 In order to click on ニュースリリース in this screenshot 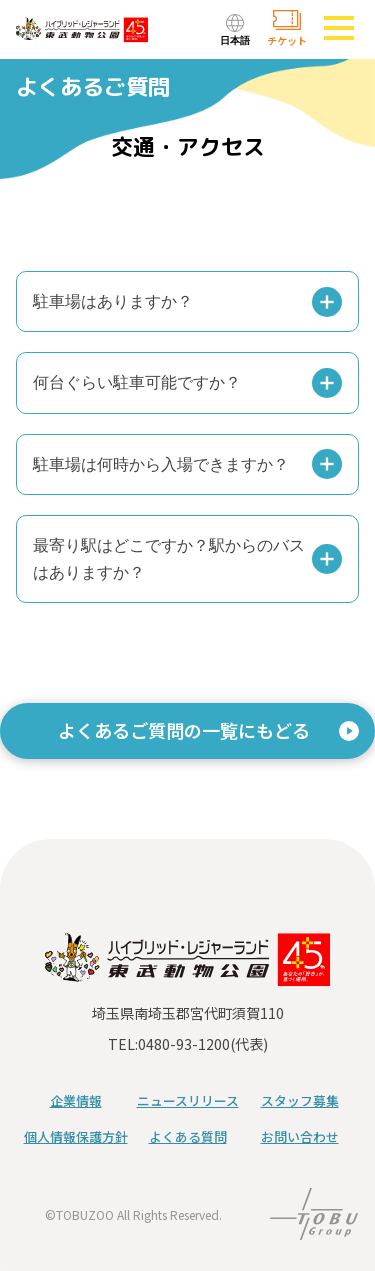, I will do `click(188, 1100)`.